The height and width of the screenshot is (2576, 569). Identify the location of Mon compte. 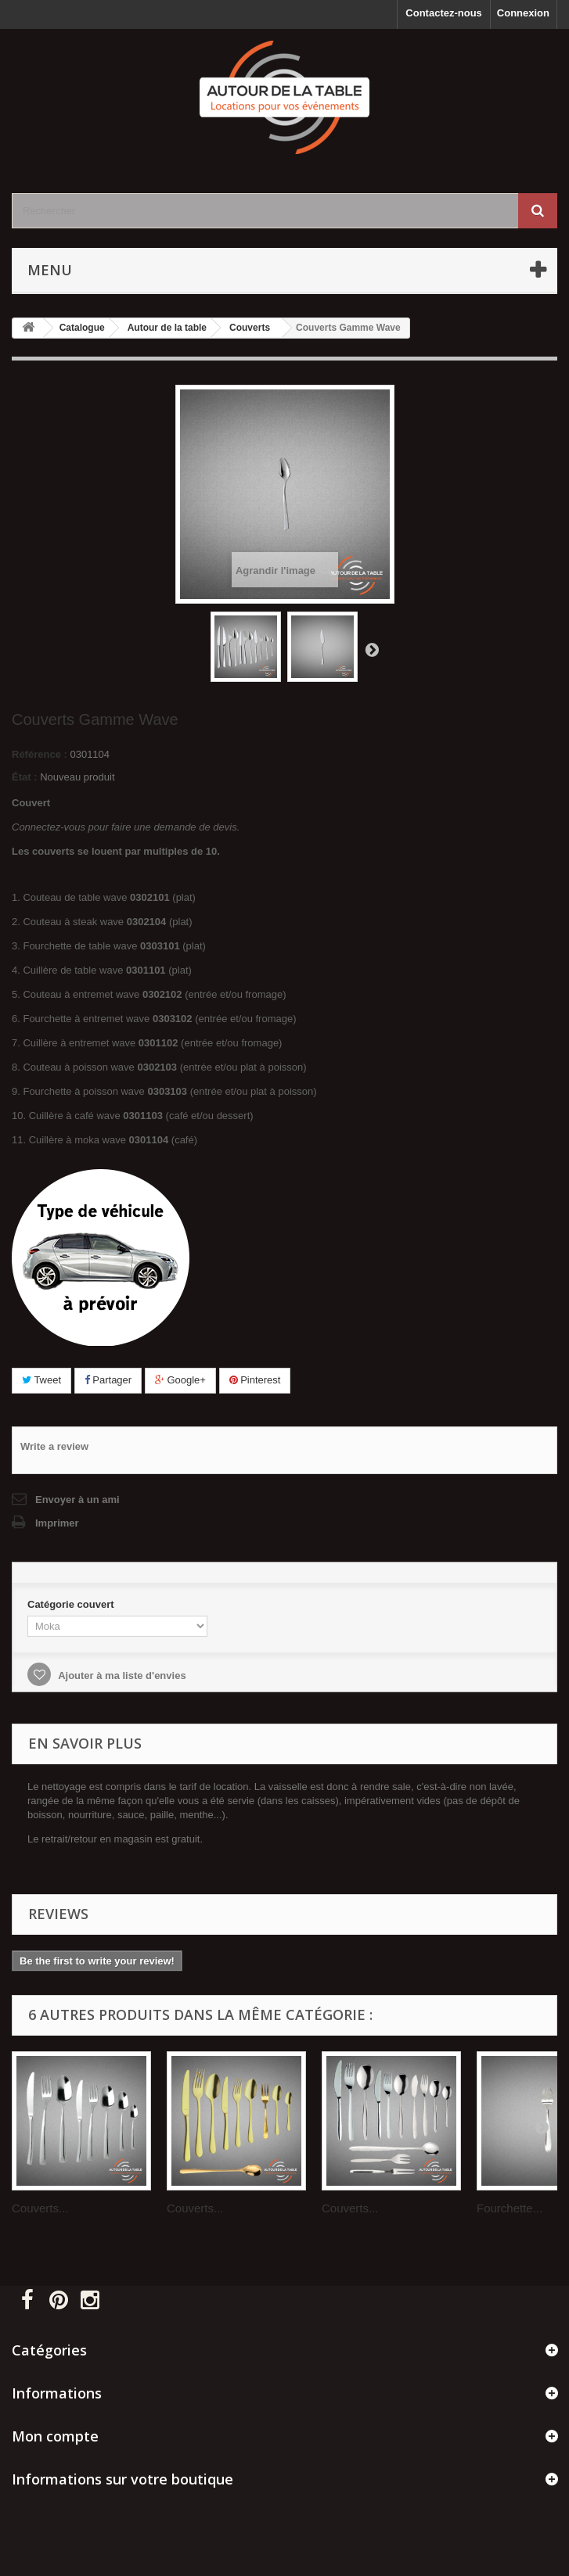
(55, 2436).